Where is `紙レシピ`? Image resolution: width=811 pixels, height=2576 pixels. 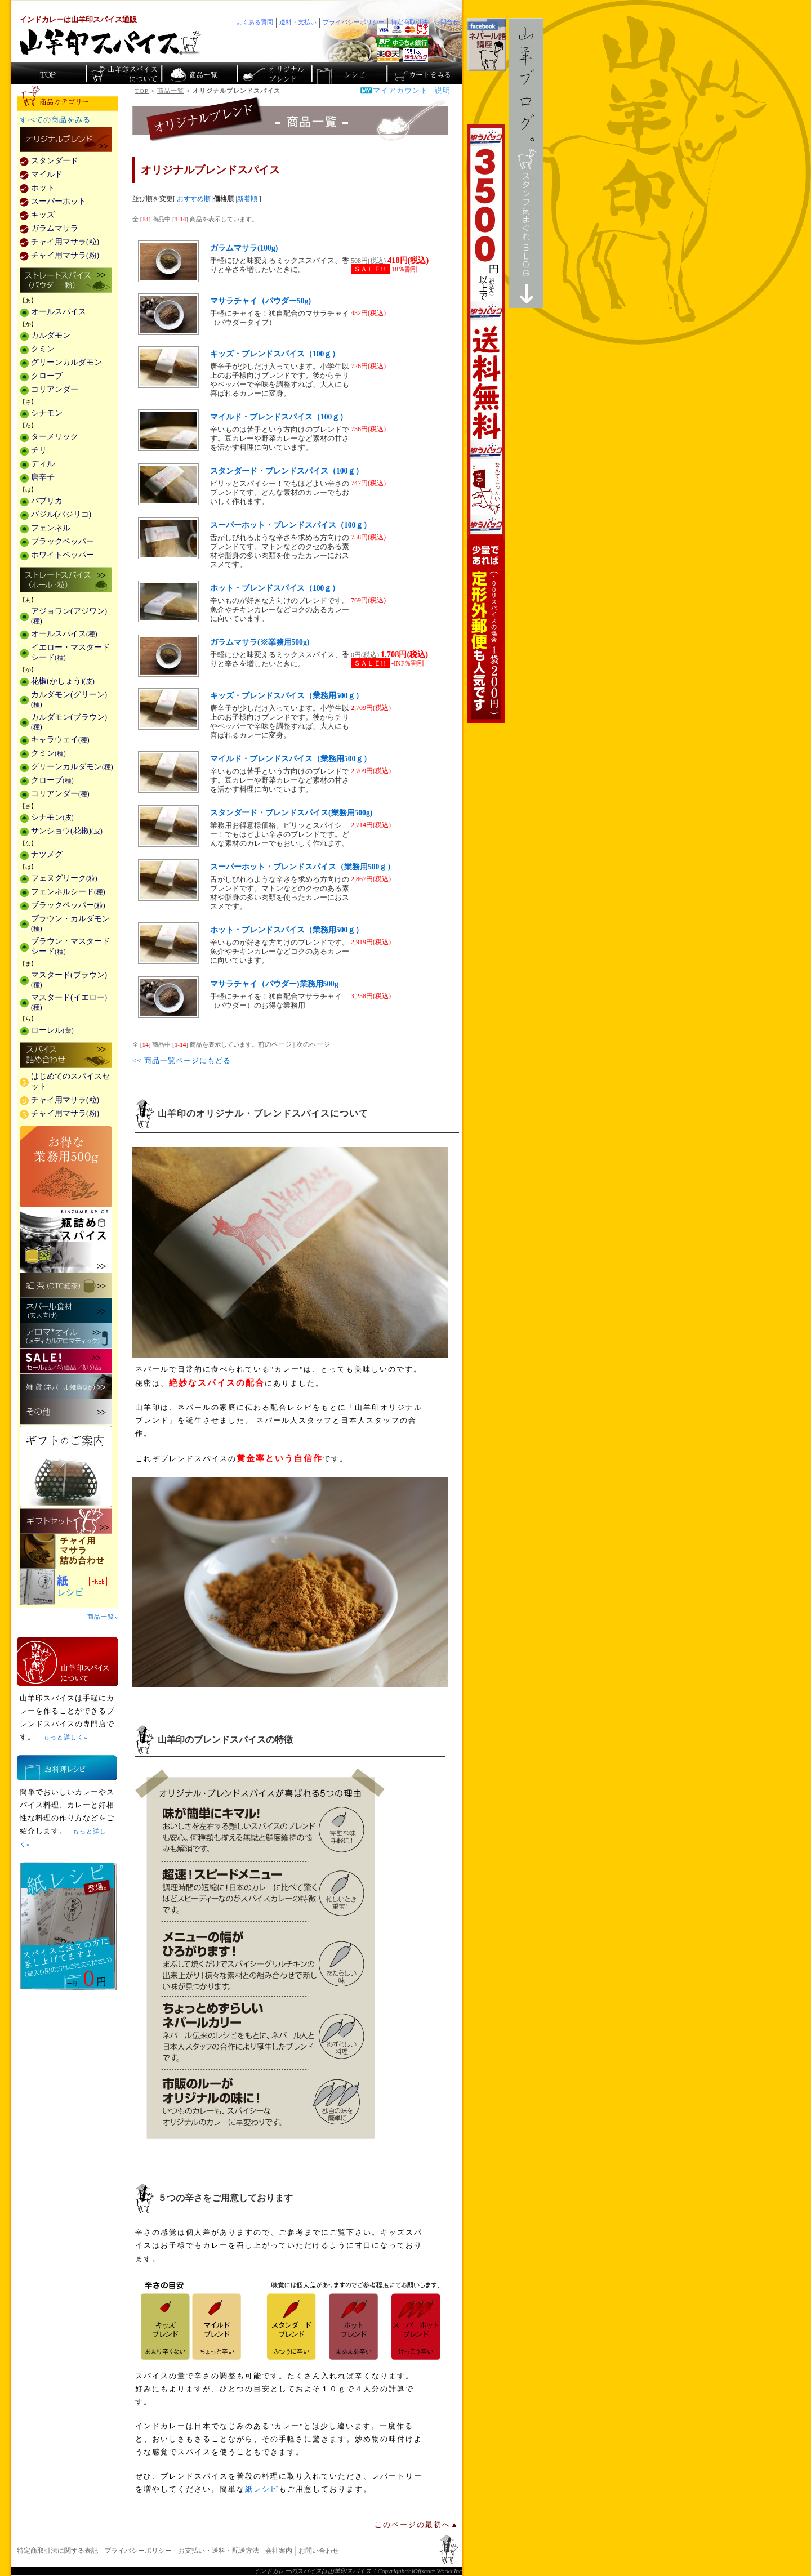 紙レシピ is located at coordinates (262, 2489).